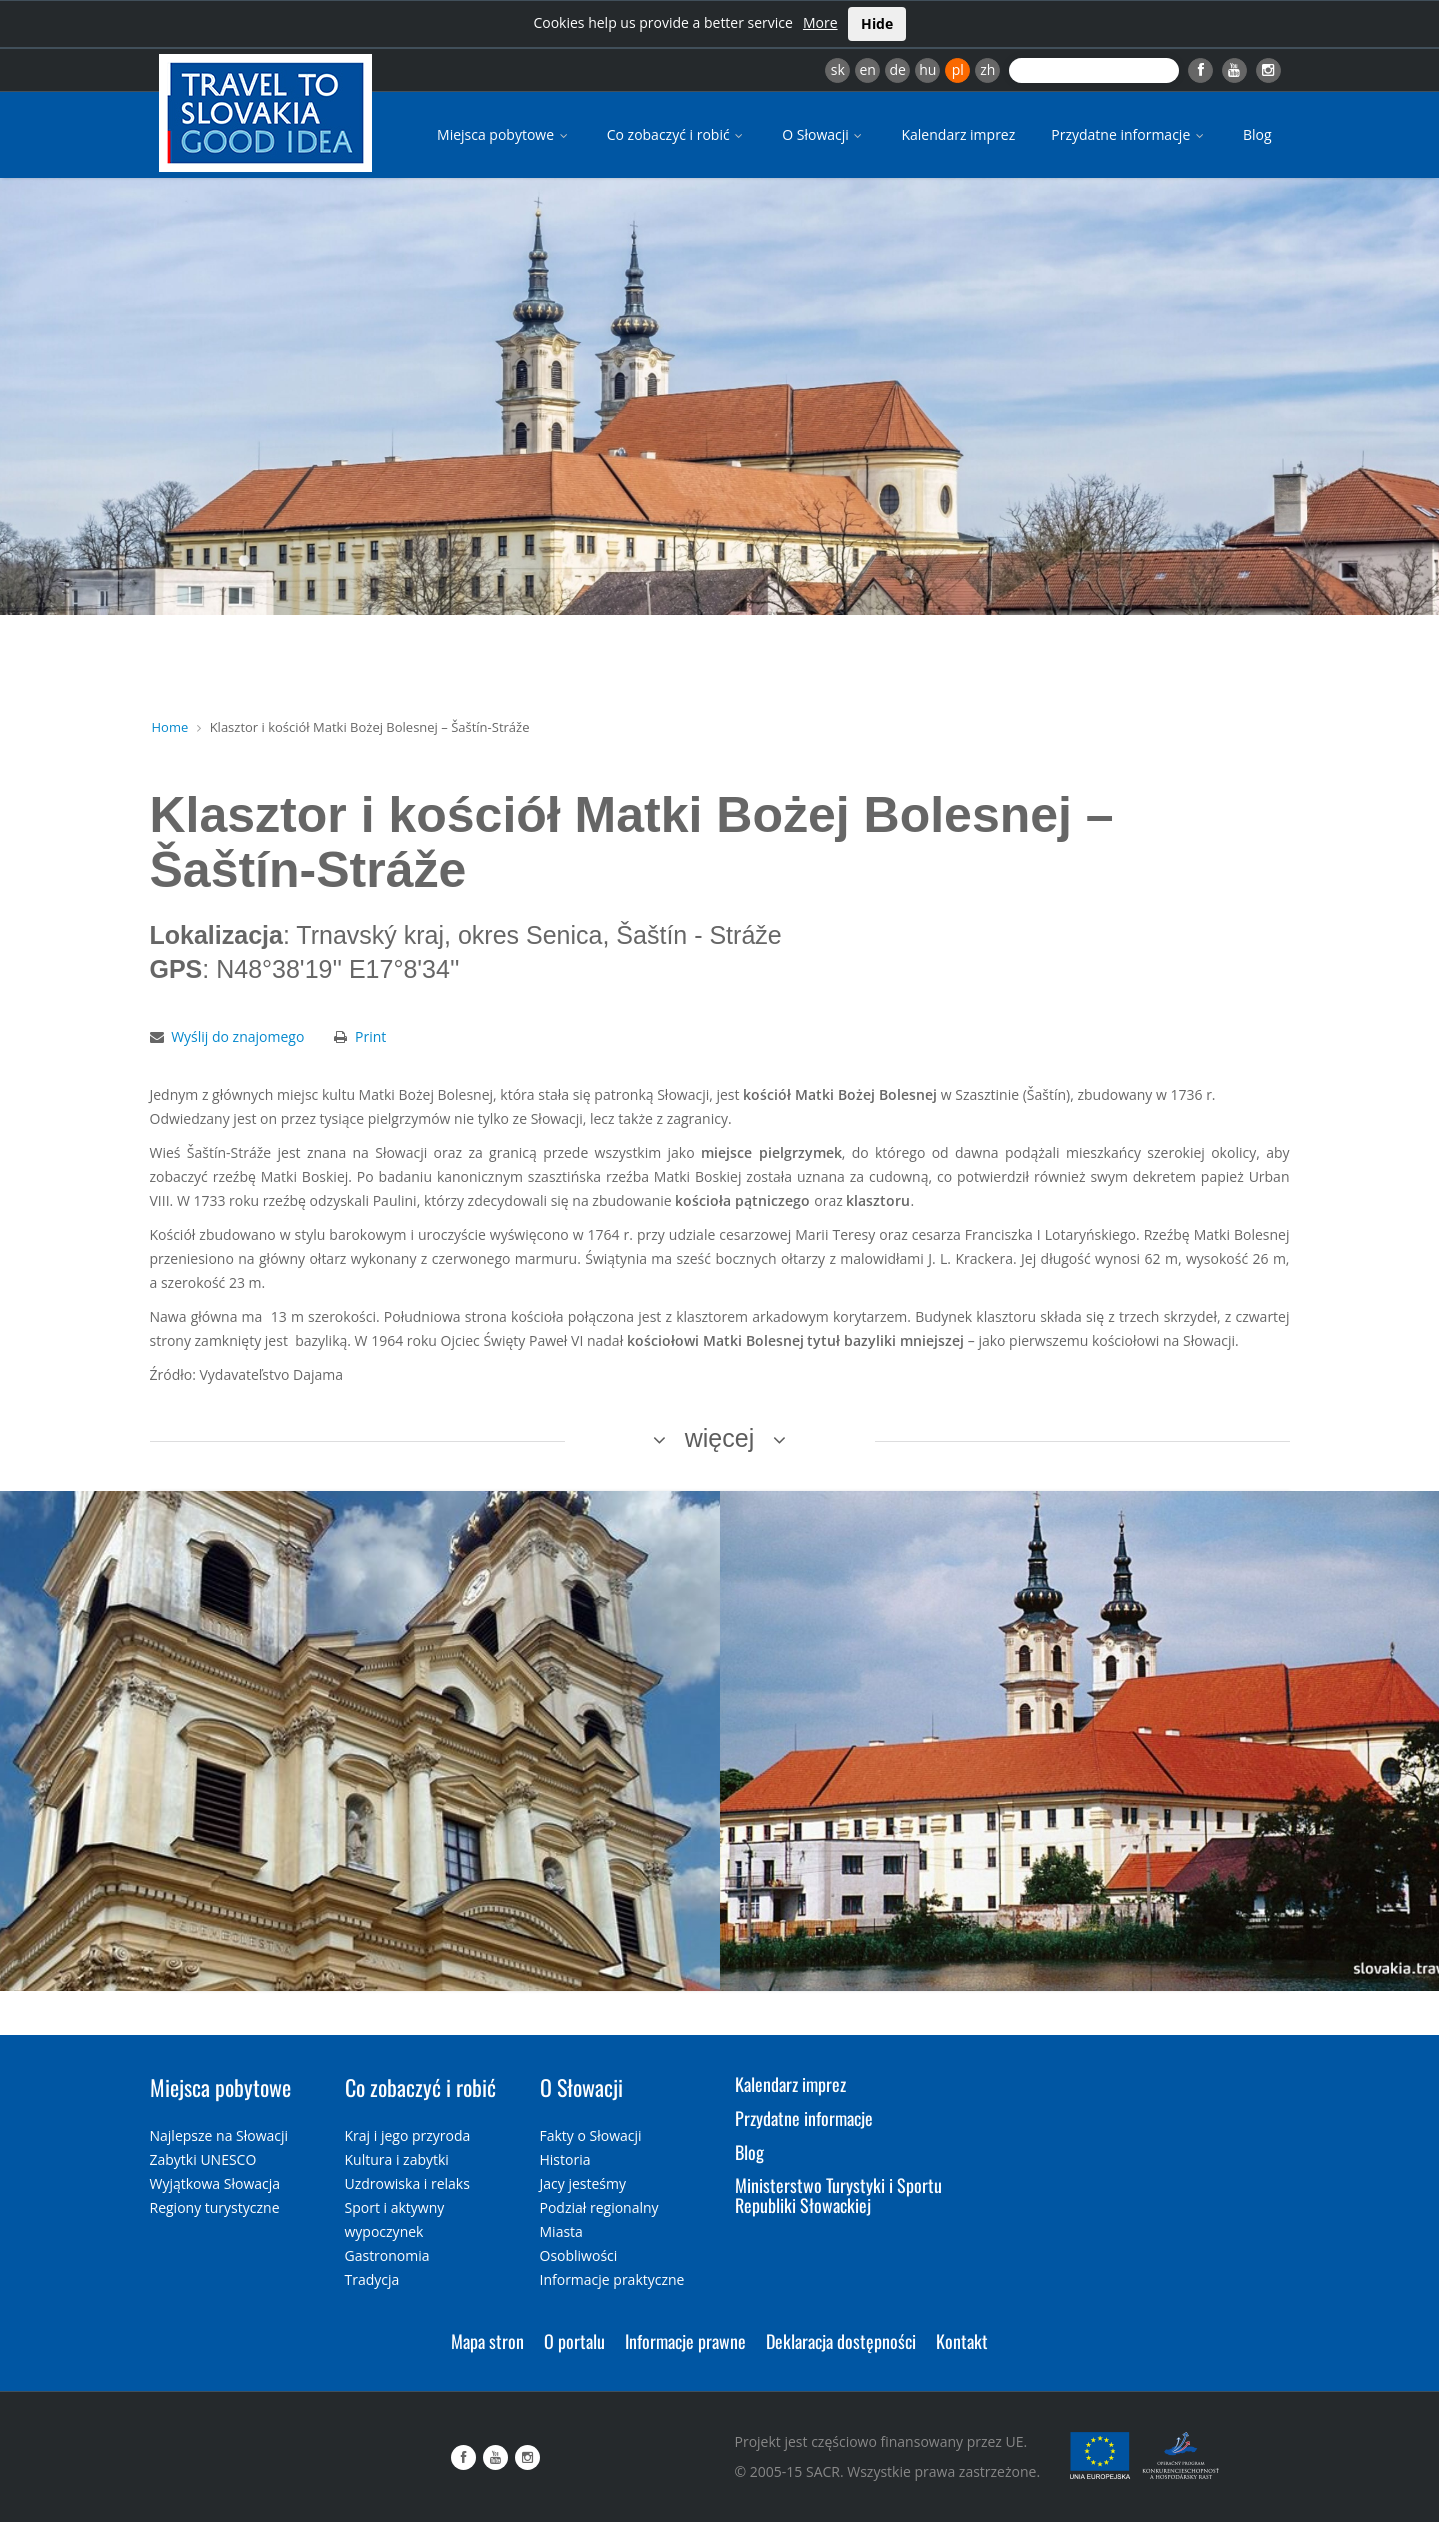 The width and height of the screenshot is (1439, 2522). Describe the element at coordinates (877, 23) in the screenshot. I see `Hide` at that location.